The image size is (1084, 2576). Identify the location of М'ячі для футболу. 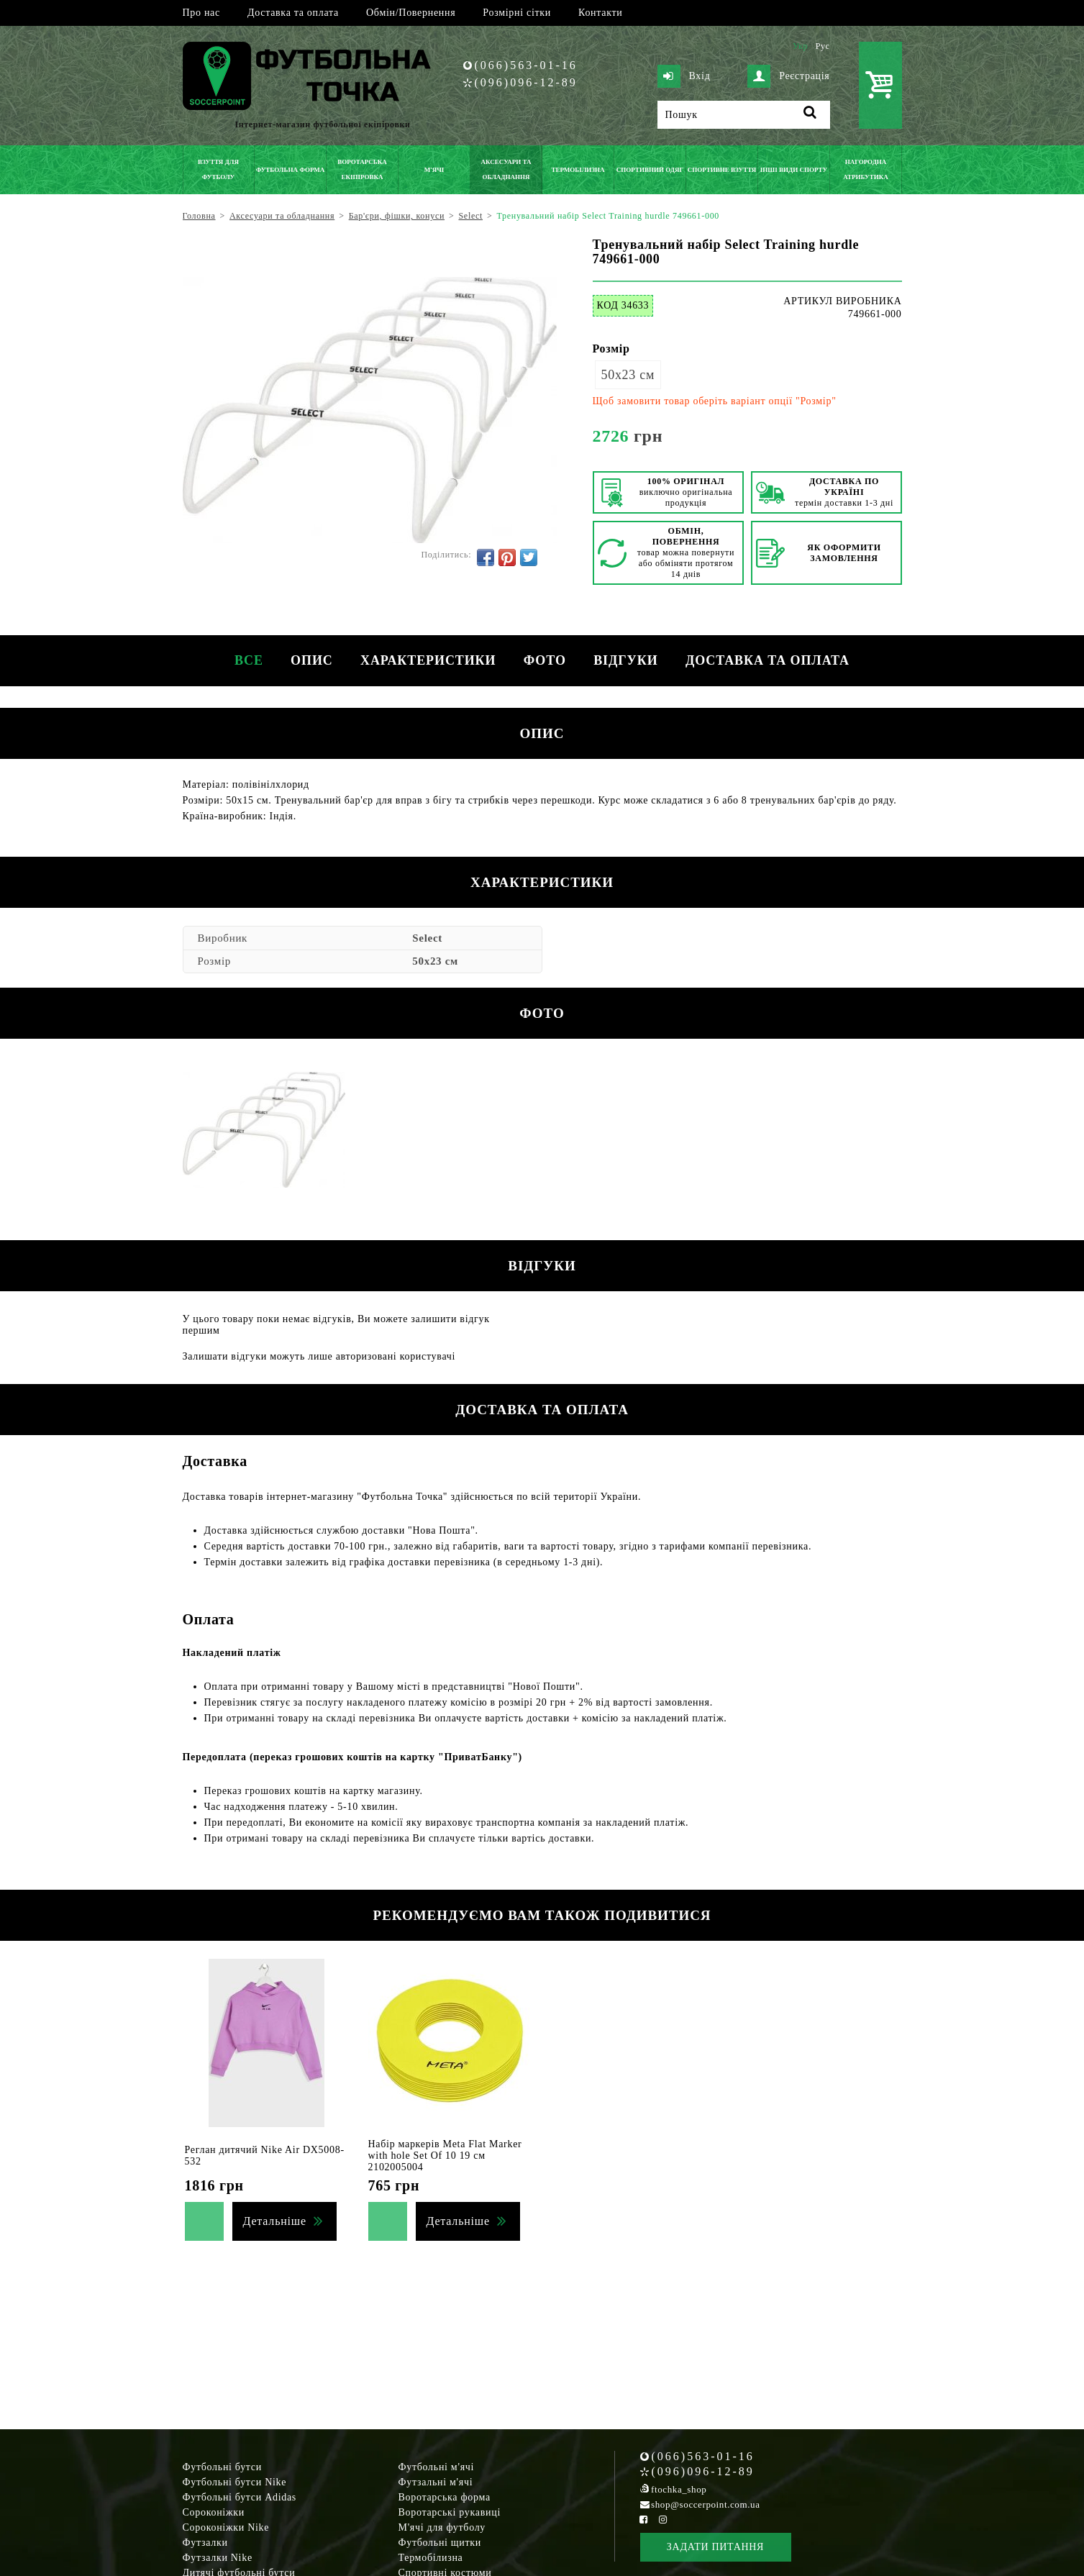
(442, 2527).